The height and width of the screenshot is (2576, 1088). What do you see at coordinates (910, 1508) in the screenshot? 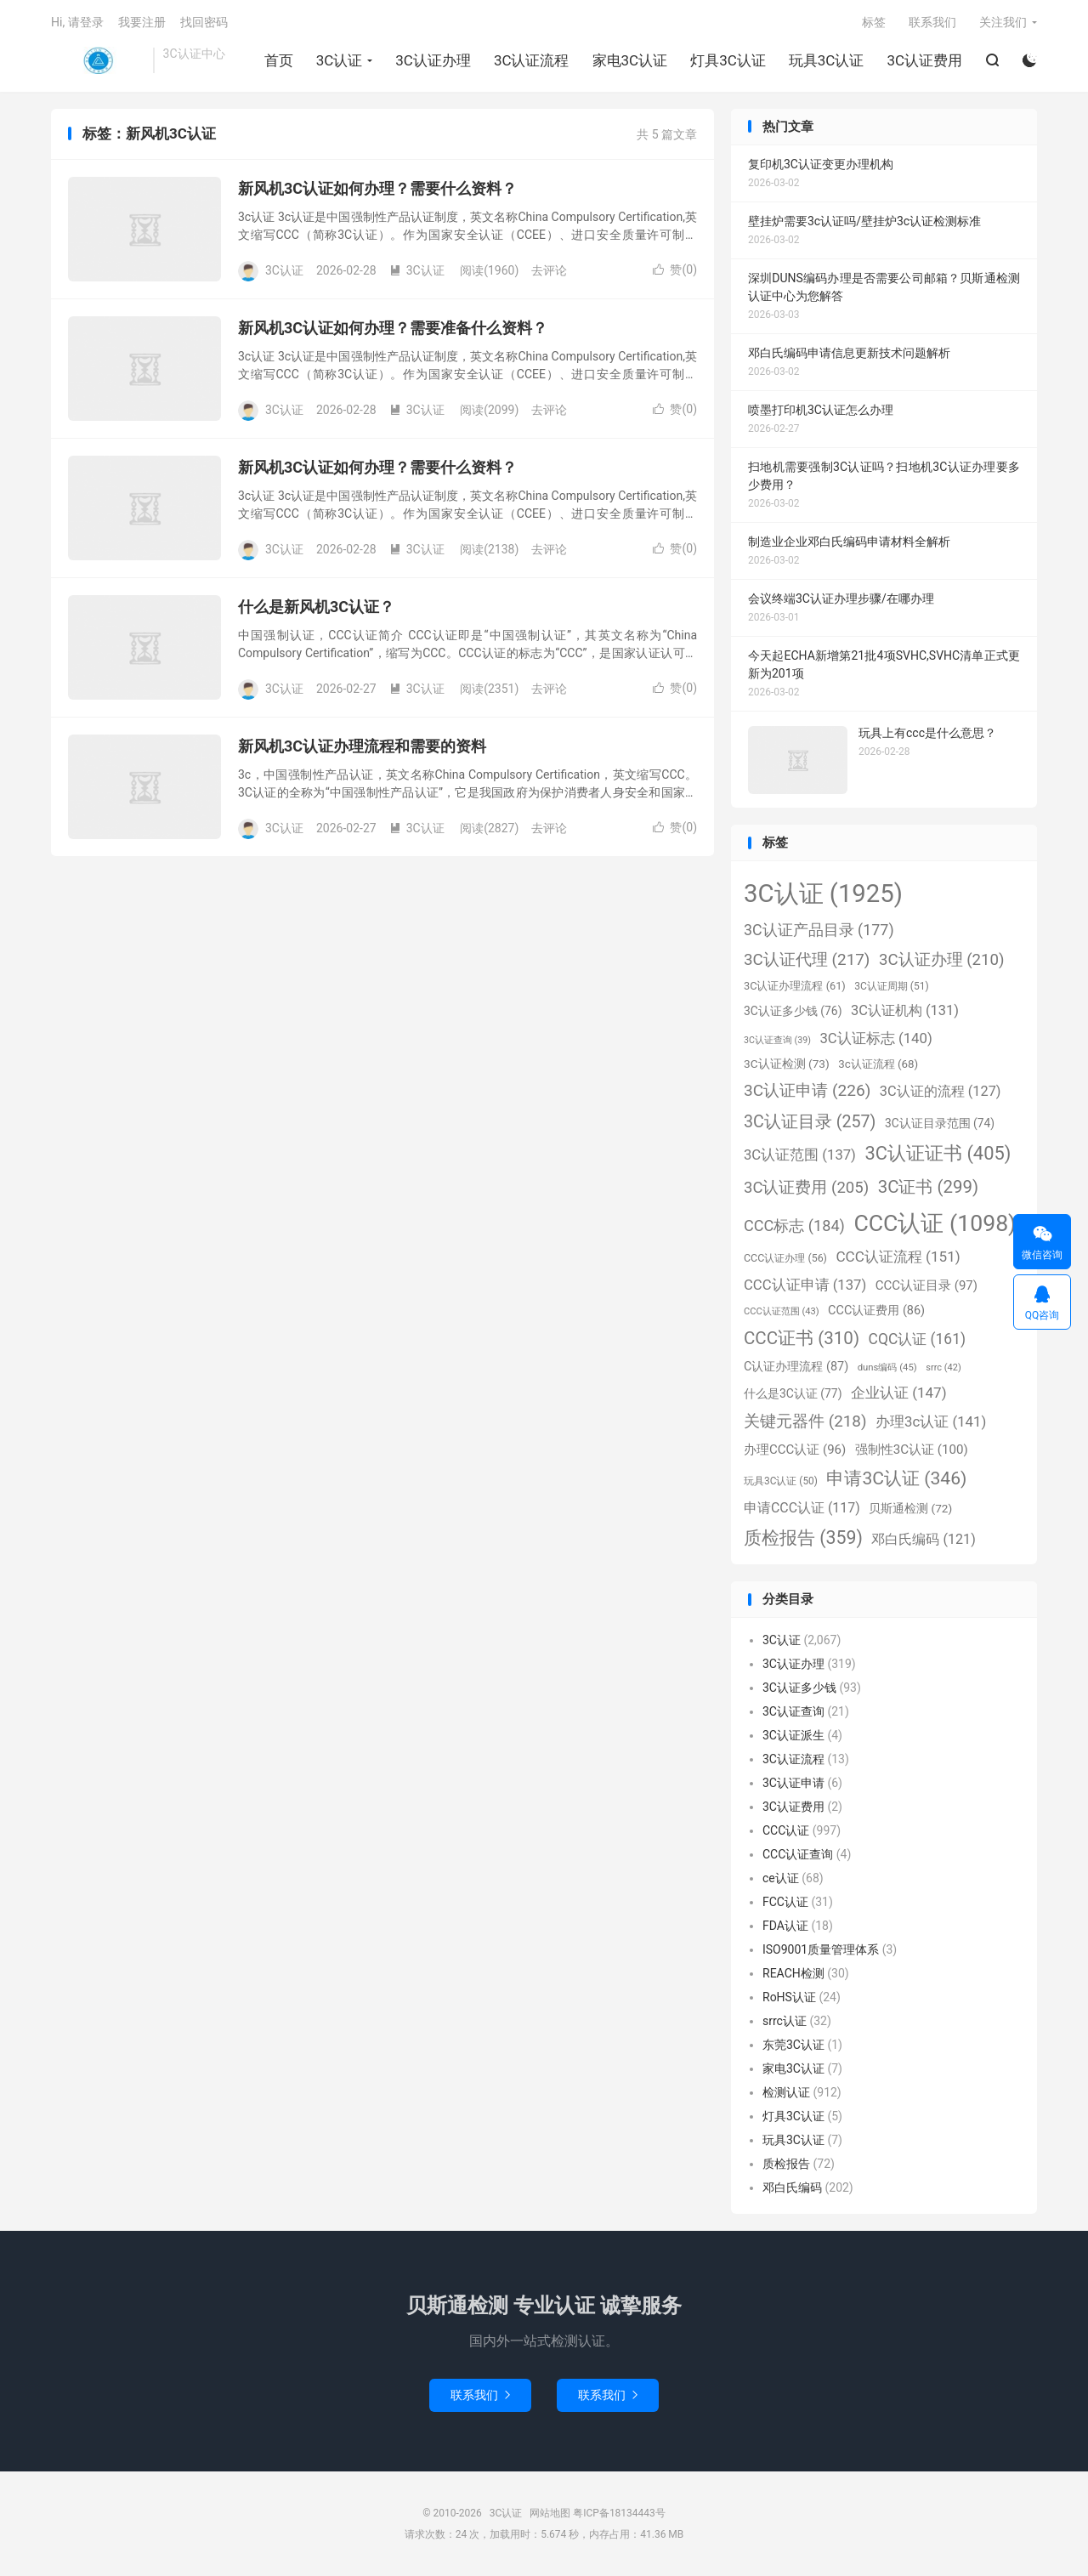
I see `贝斯通检测 [贝斯通检测 (72个项目)]` at bounding box center [910, 1508].